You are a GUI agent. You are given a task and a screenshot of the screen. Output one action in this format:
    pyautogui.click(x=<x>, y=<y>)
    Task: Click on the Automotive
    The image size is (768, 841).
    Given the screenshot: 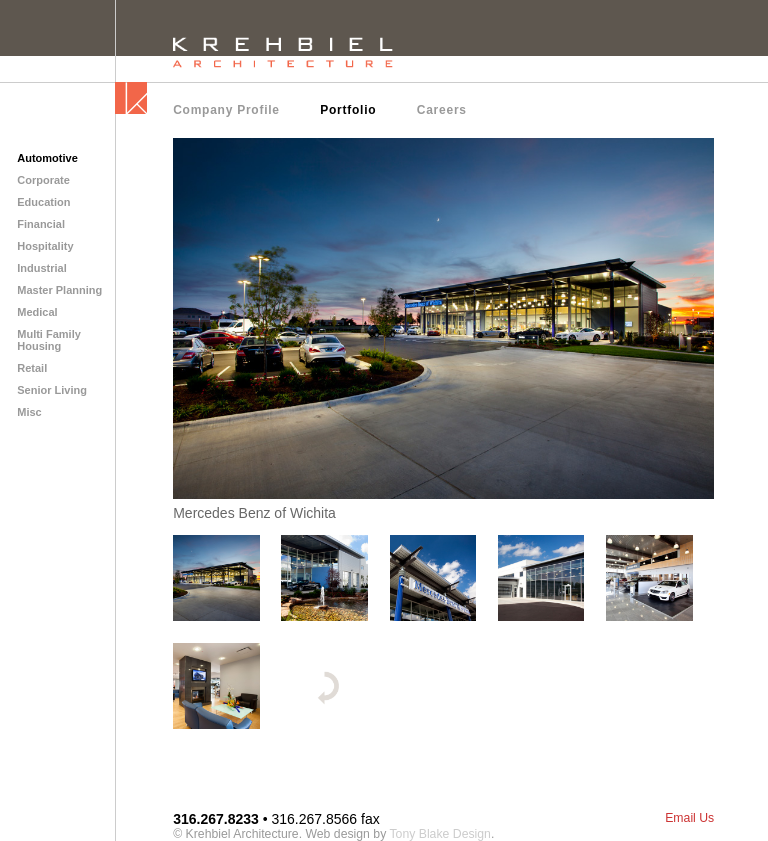 What is the action you would take?
    pyautogui.click(x=47, y=158)
    